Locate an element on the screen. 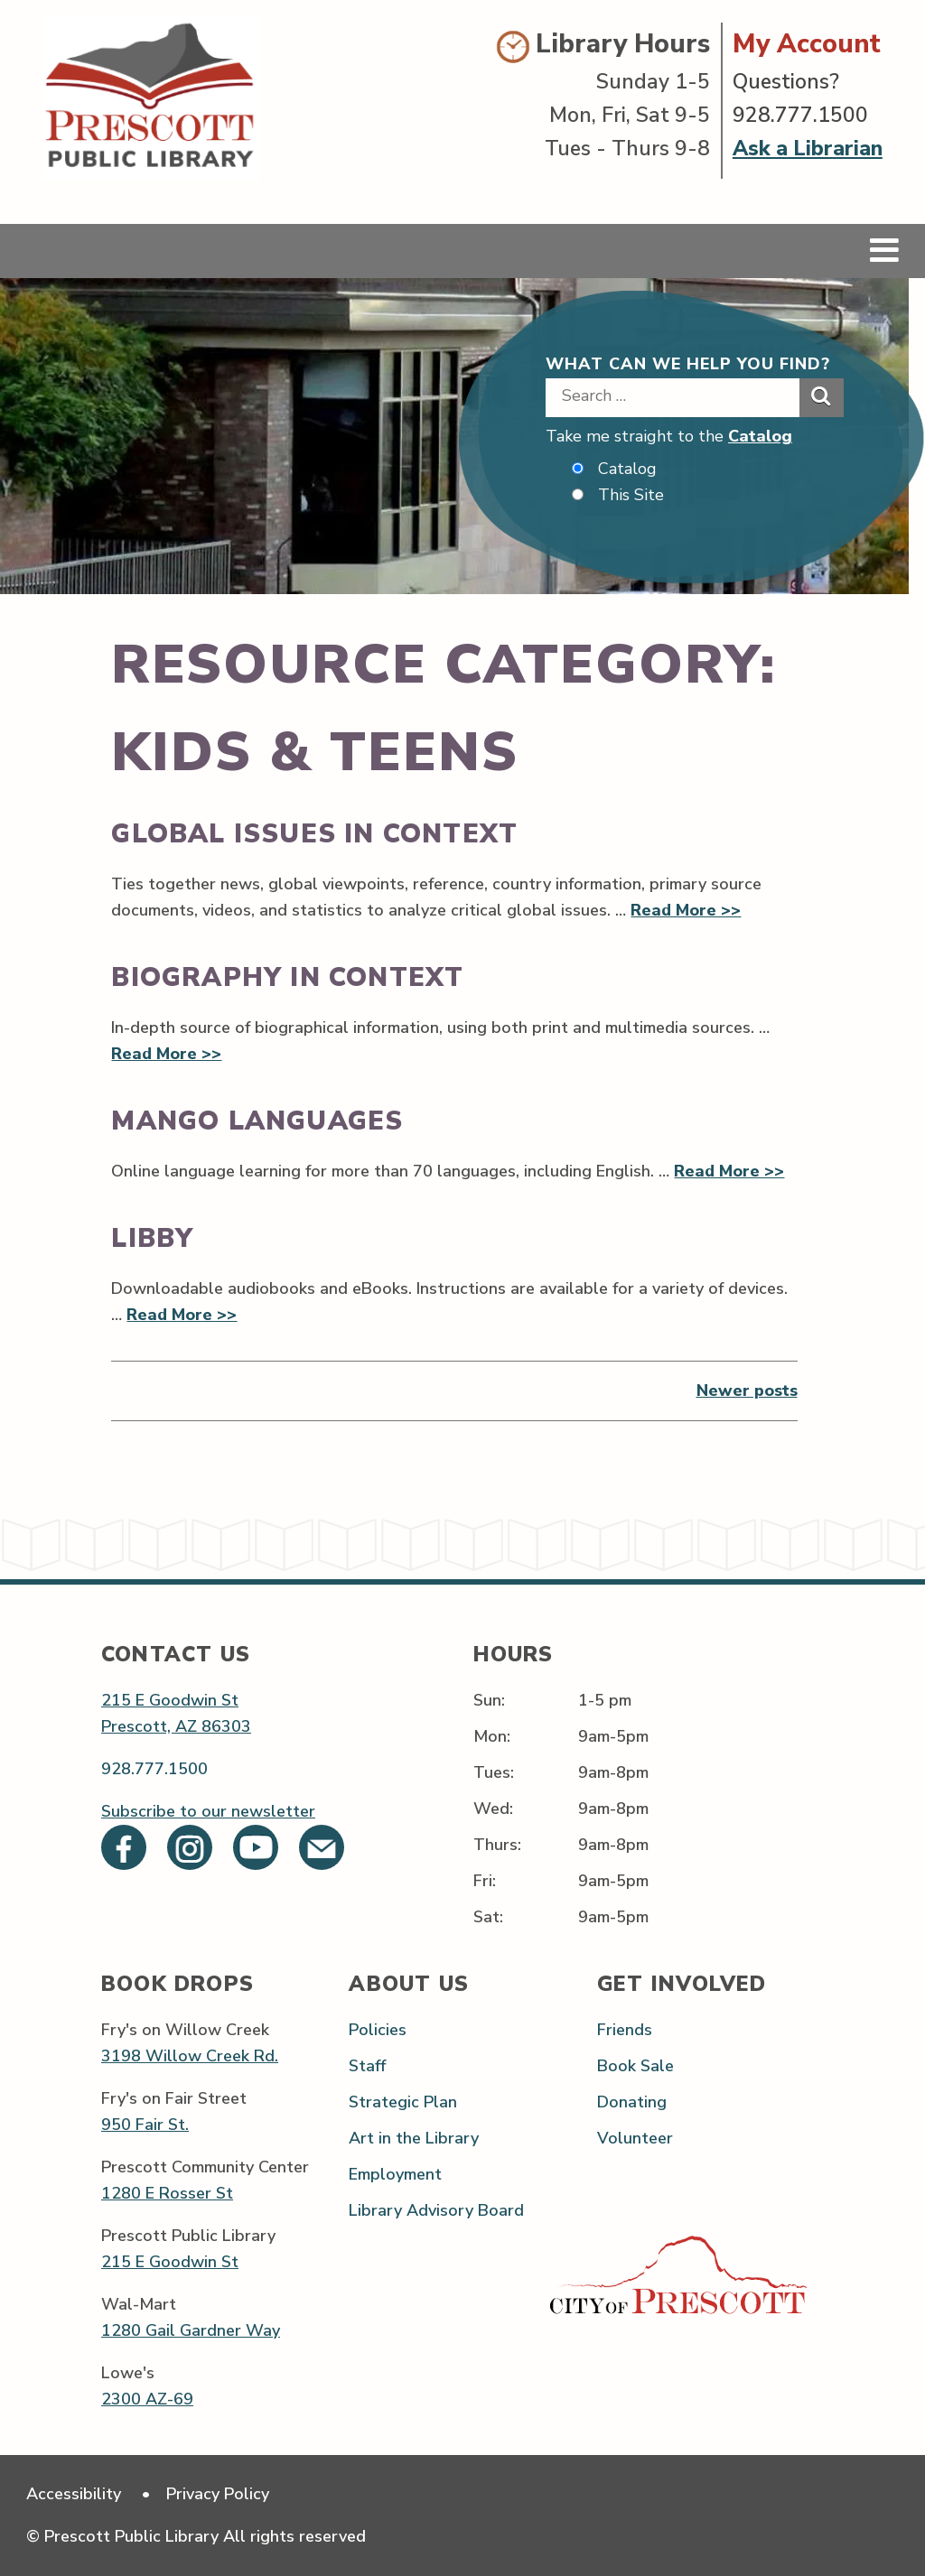 The width and height of the screenshot is (925, 2576). Accessibility is located at coordinates (73, 2494).